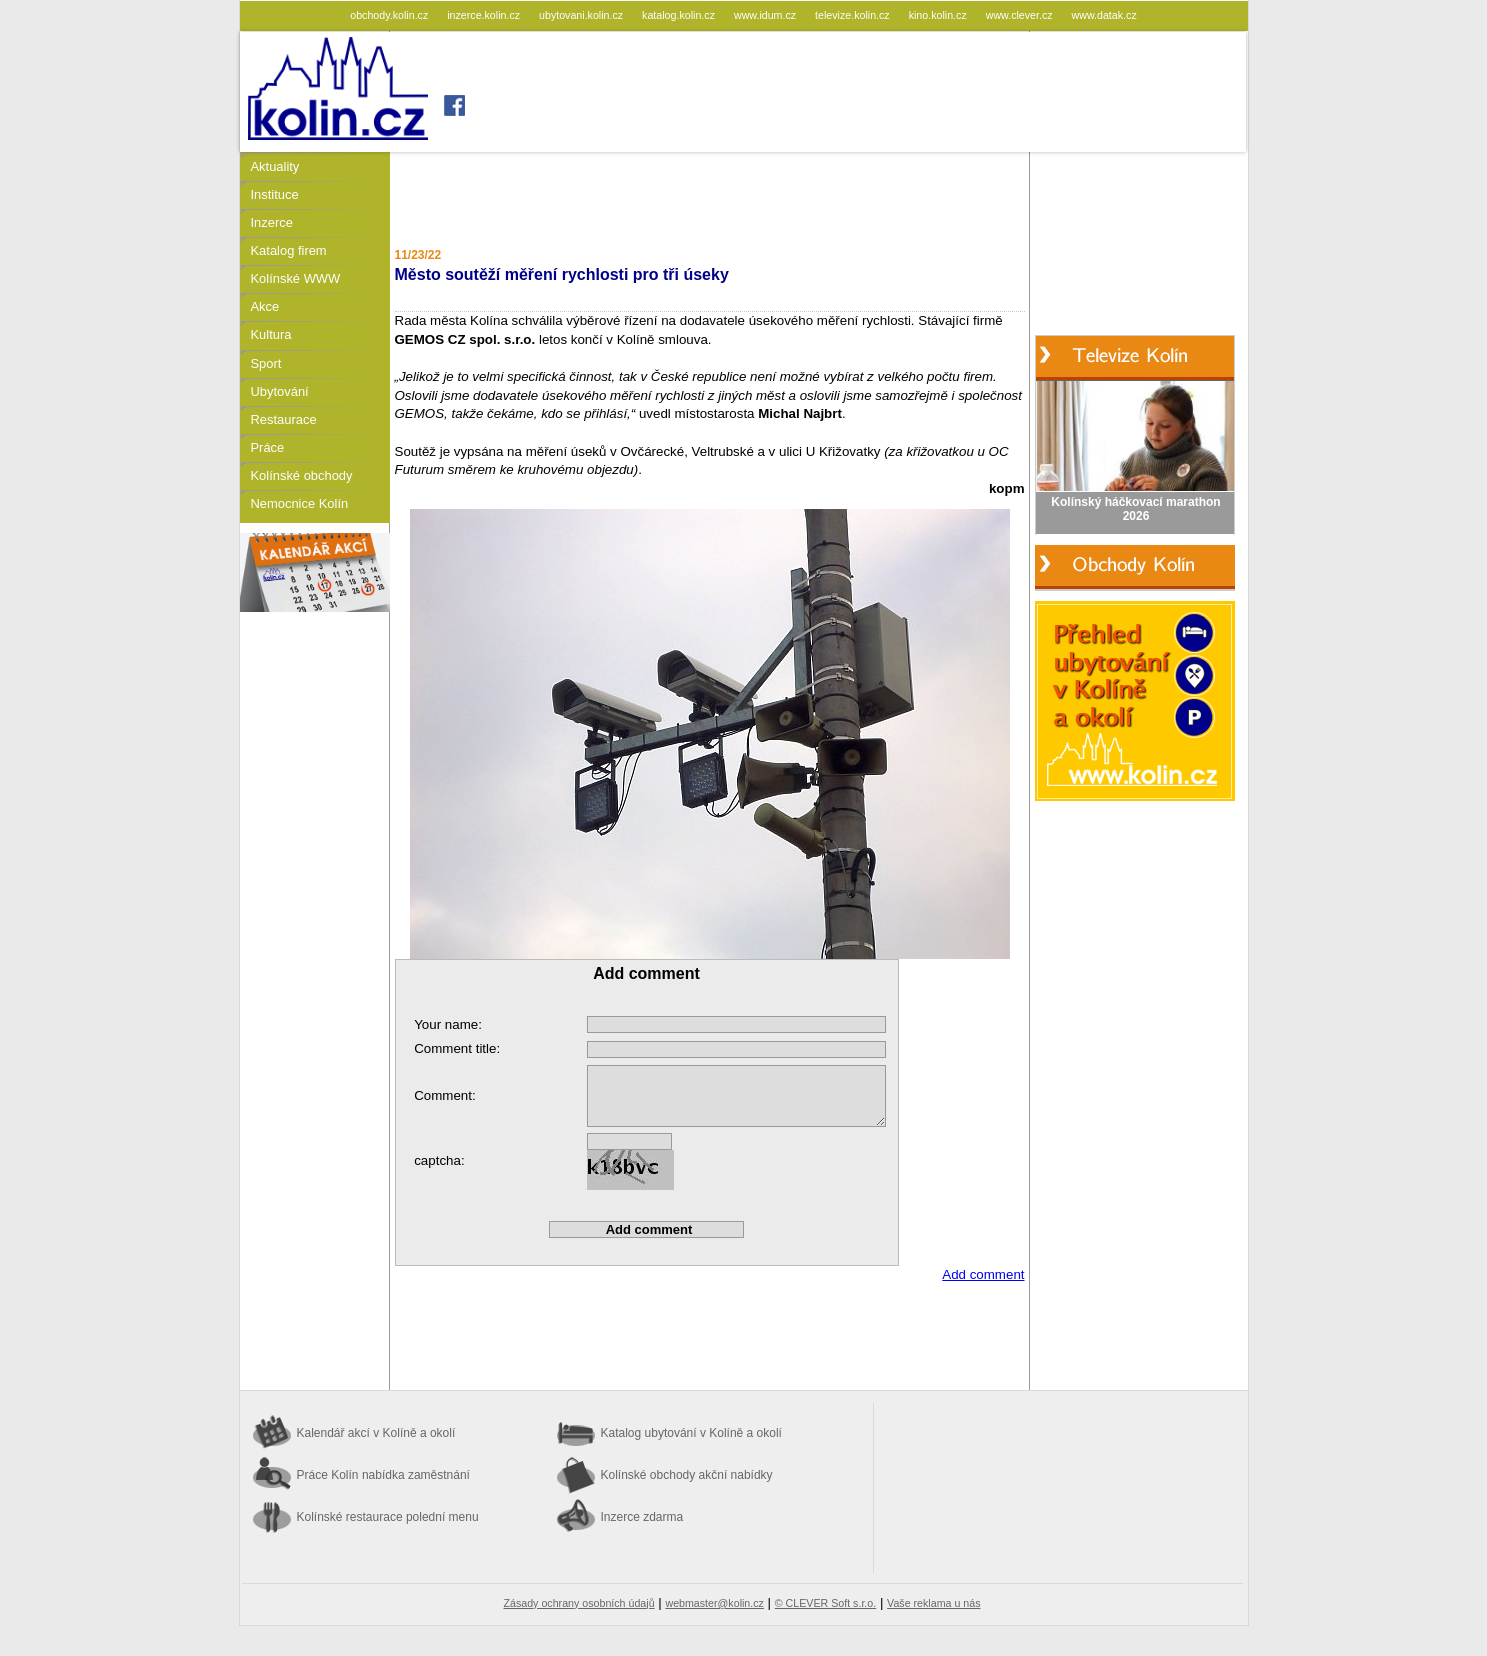 The image size is (1487, 1656). Describe the element at coordinates (275, 166) in the screenshot. I see `Aktuality` at that location.